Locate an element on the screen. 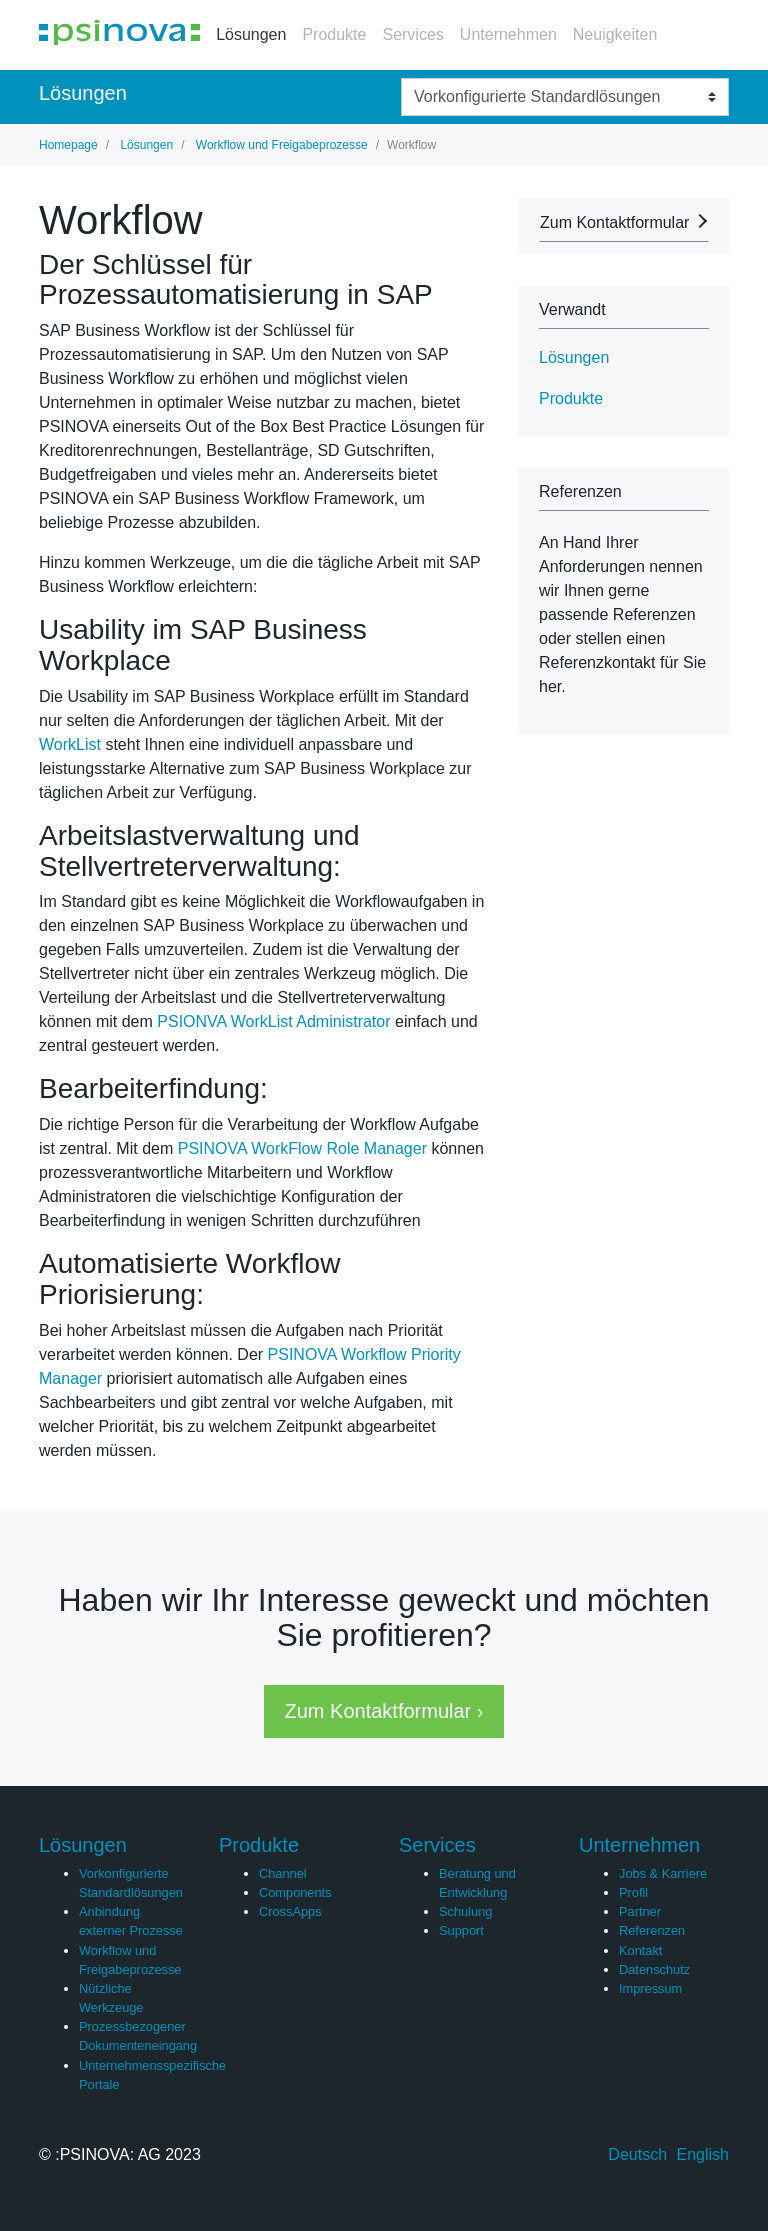  Profil is located at coordinates (633, 1892).